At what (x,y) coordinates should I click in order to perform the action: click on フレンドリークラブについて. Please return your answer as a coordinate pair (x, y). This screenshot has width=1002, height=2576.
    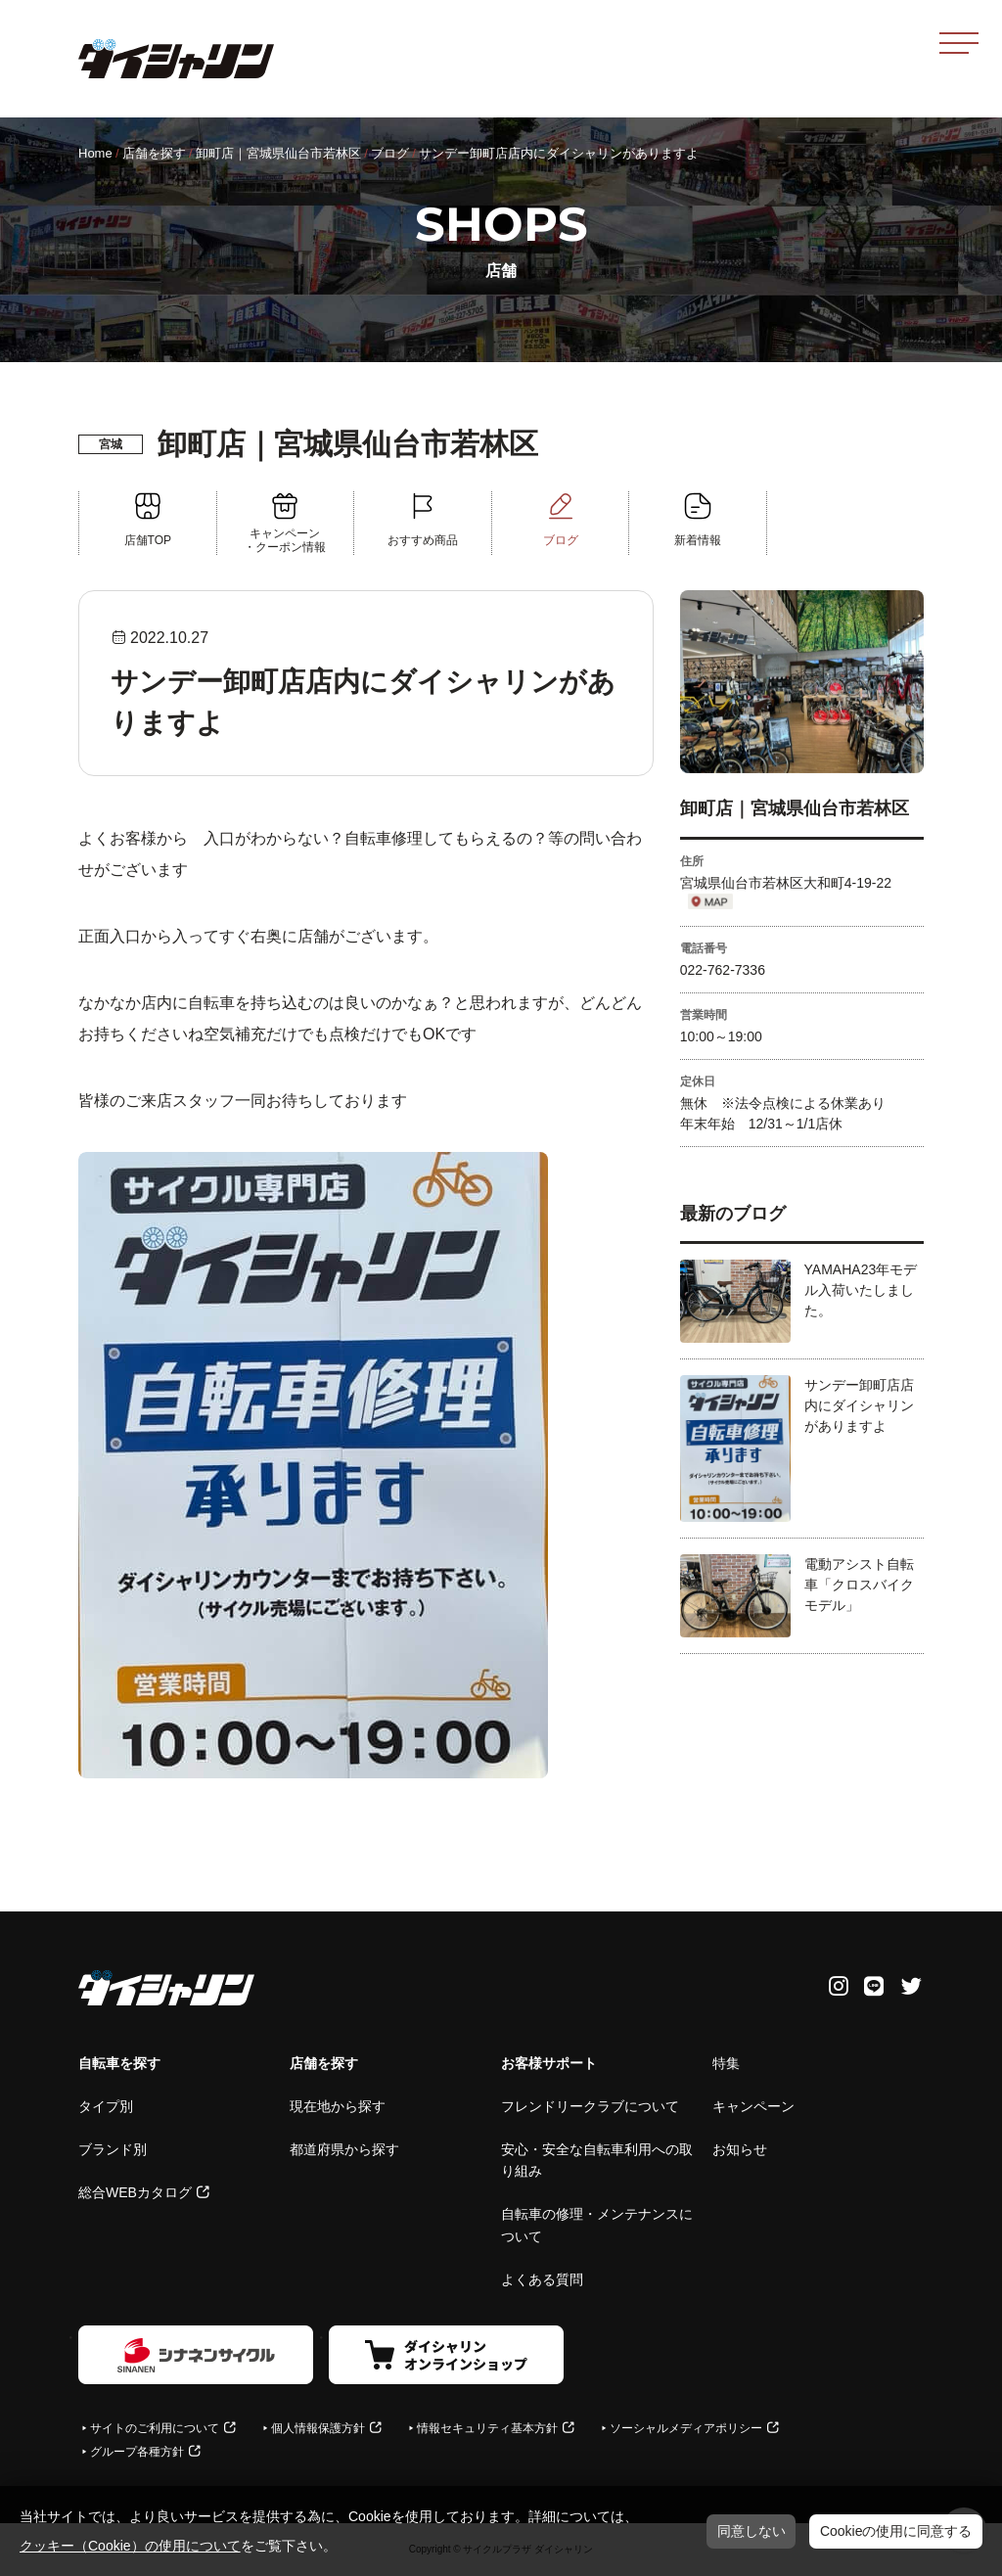
    Looking at the image, I should click on (590, 2106).